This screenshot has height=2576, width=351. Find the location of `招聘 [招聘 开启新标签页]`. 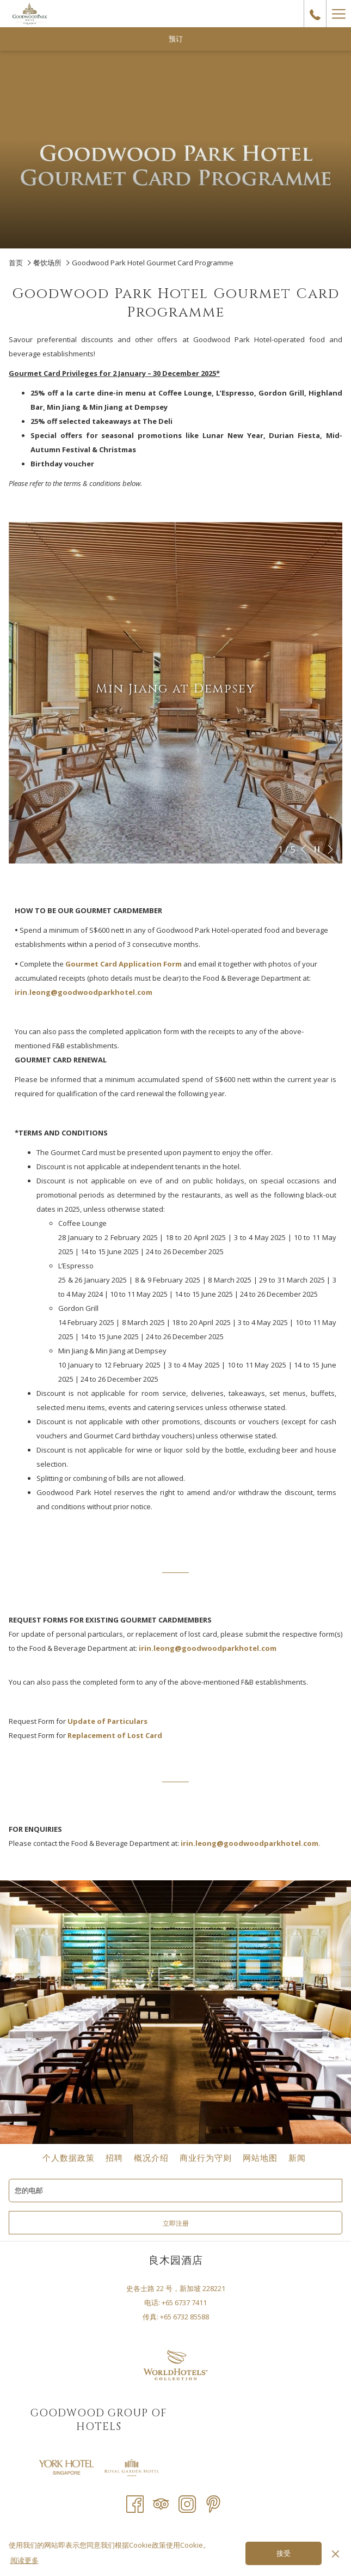

招聘 [招聘 开启新标签页] is located at coordinates (116, 2157).